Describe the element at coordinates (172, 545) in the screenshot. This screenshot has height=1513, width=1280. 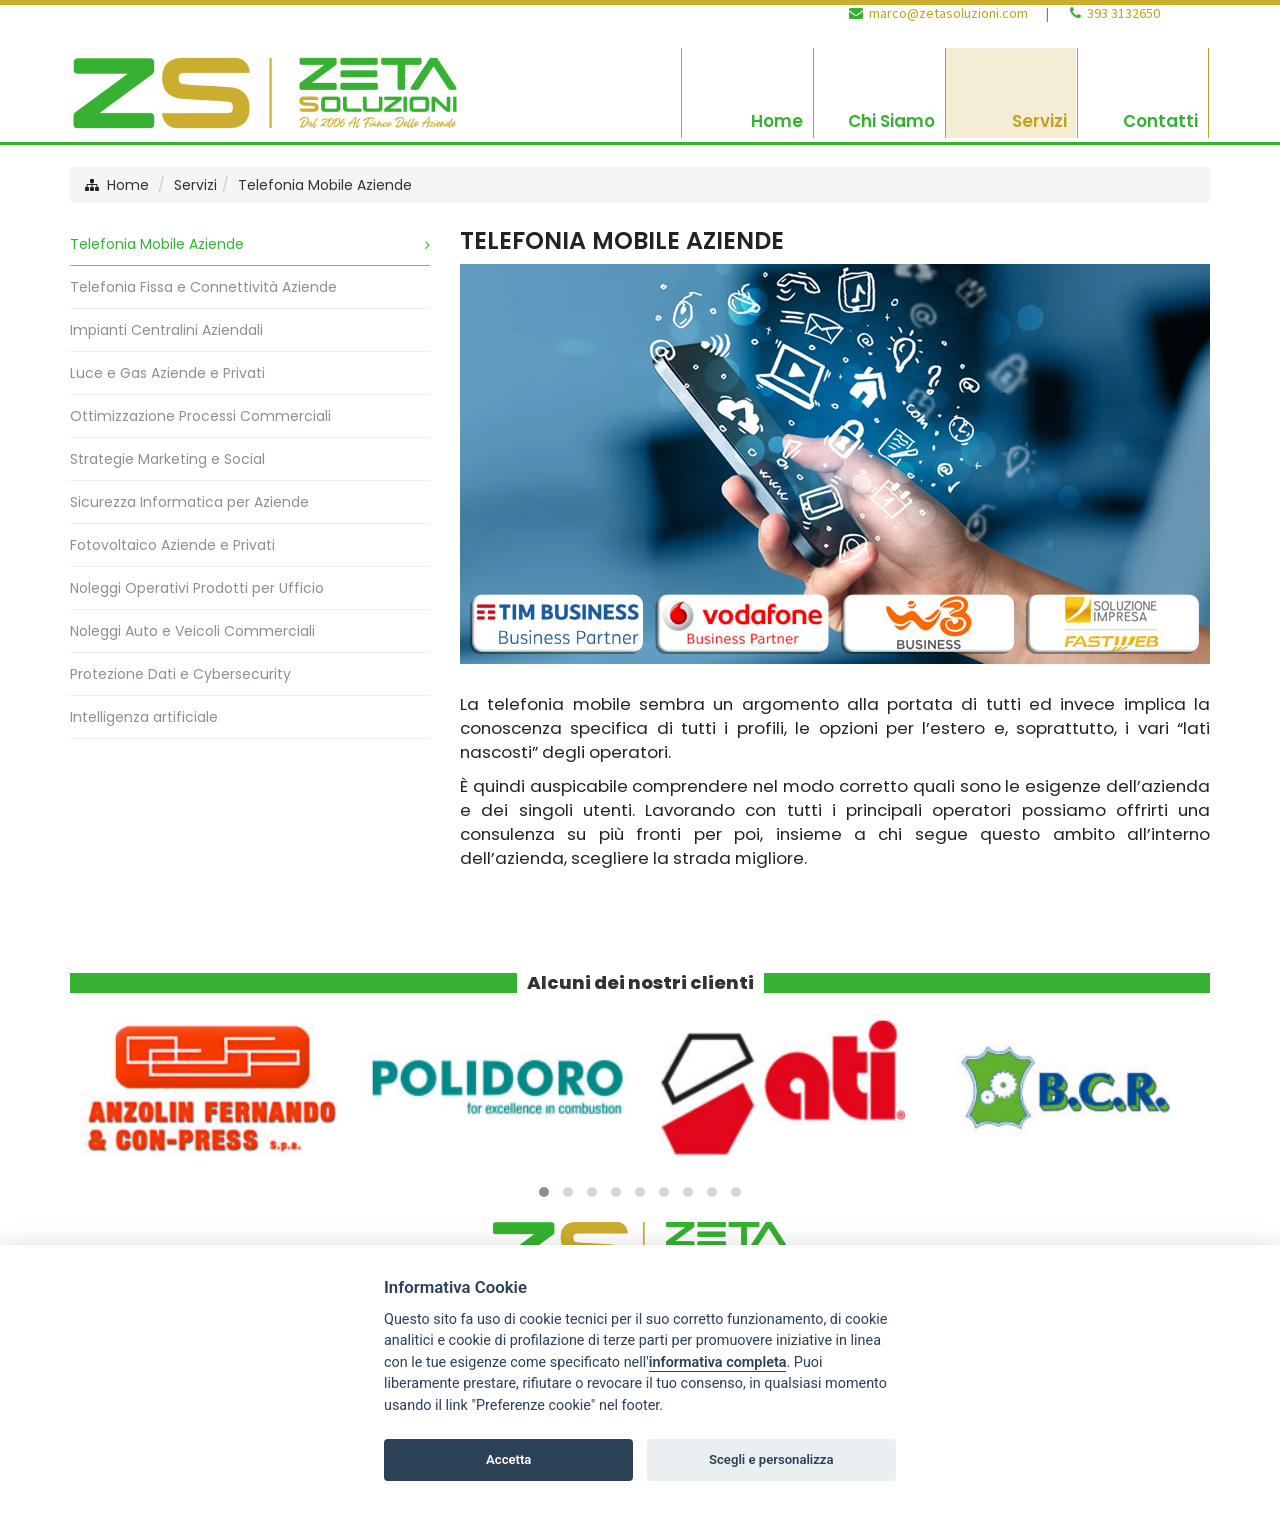
I see `Fotovoltaico Aziende e Privati` at that location.